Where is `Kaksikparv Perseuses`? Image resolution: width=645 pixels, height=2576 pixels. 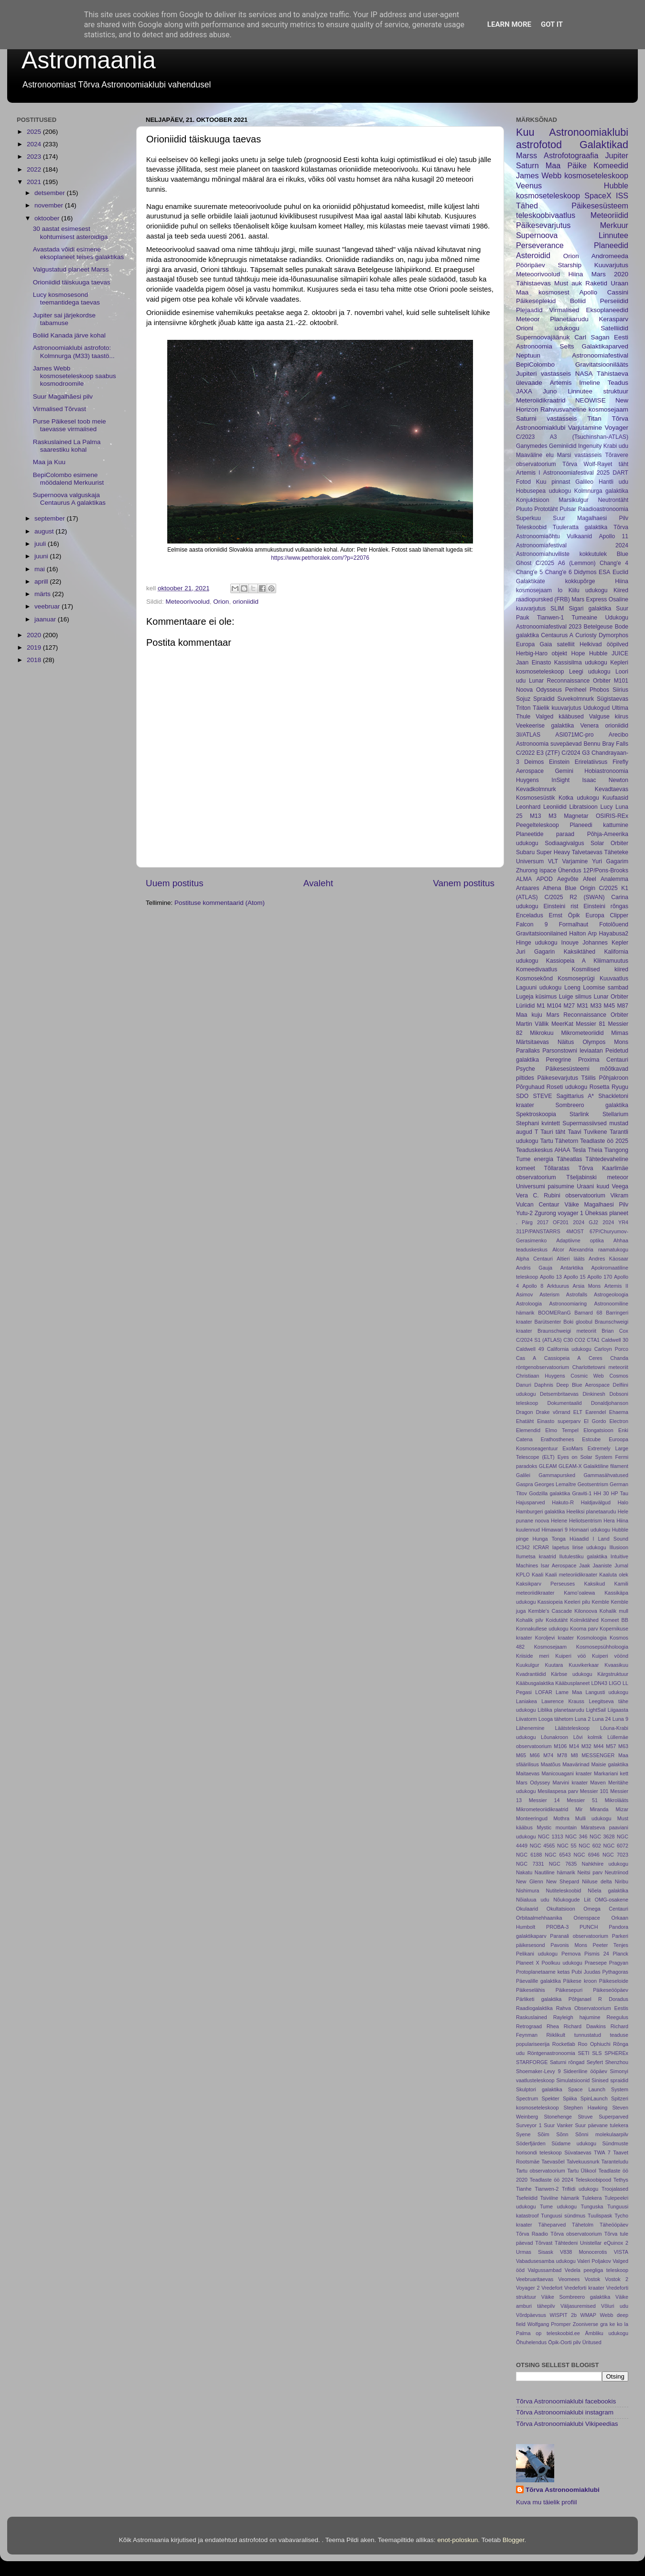
Kaksikparv Perseuses is located at coordinates (545, 1584).